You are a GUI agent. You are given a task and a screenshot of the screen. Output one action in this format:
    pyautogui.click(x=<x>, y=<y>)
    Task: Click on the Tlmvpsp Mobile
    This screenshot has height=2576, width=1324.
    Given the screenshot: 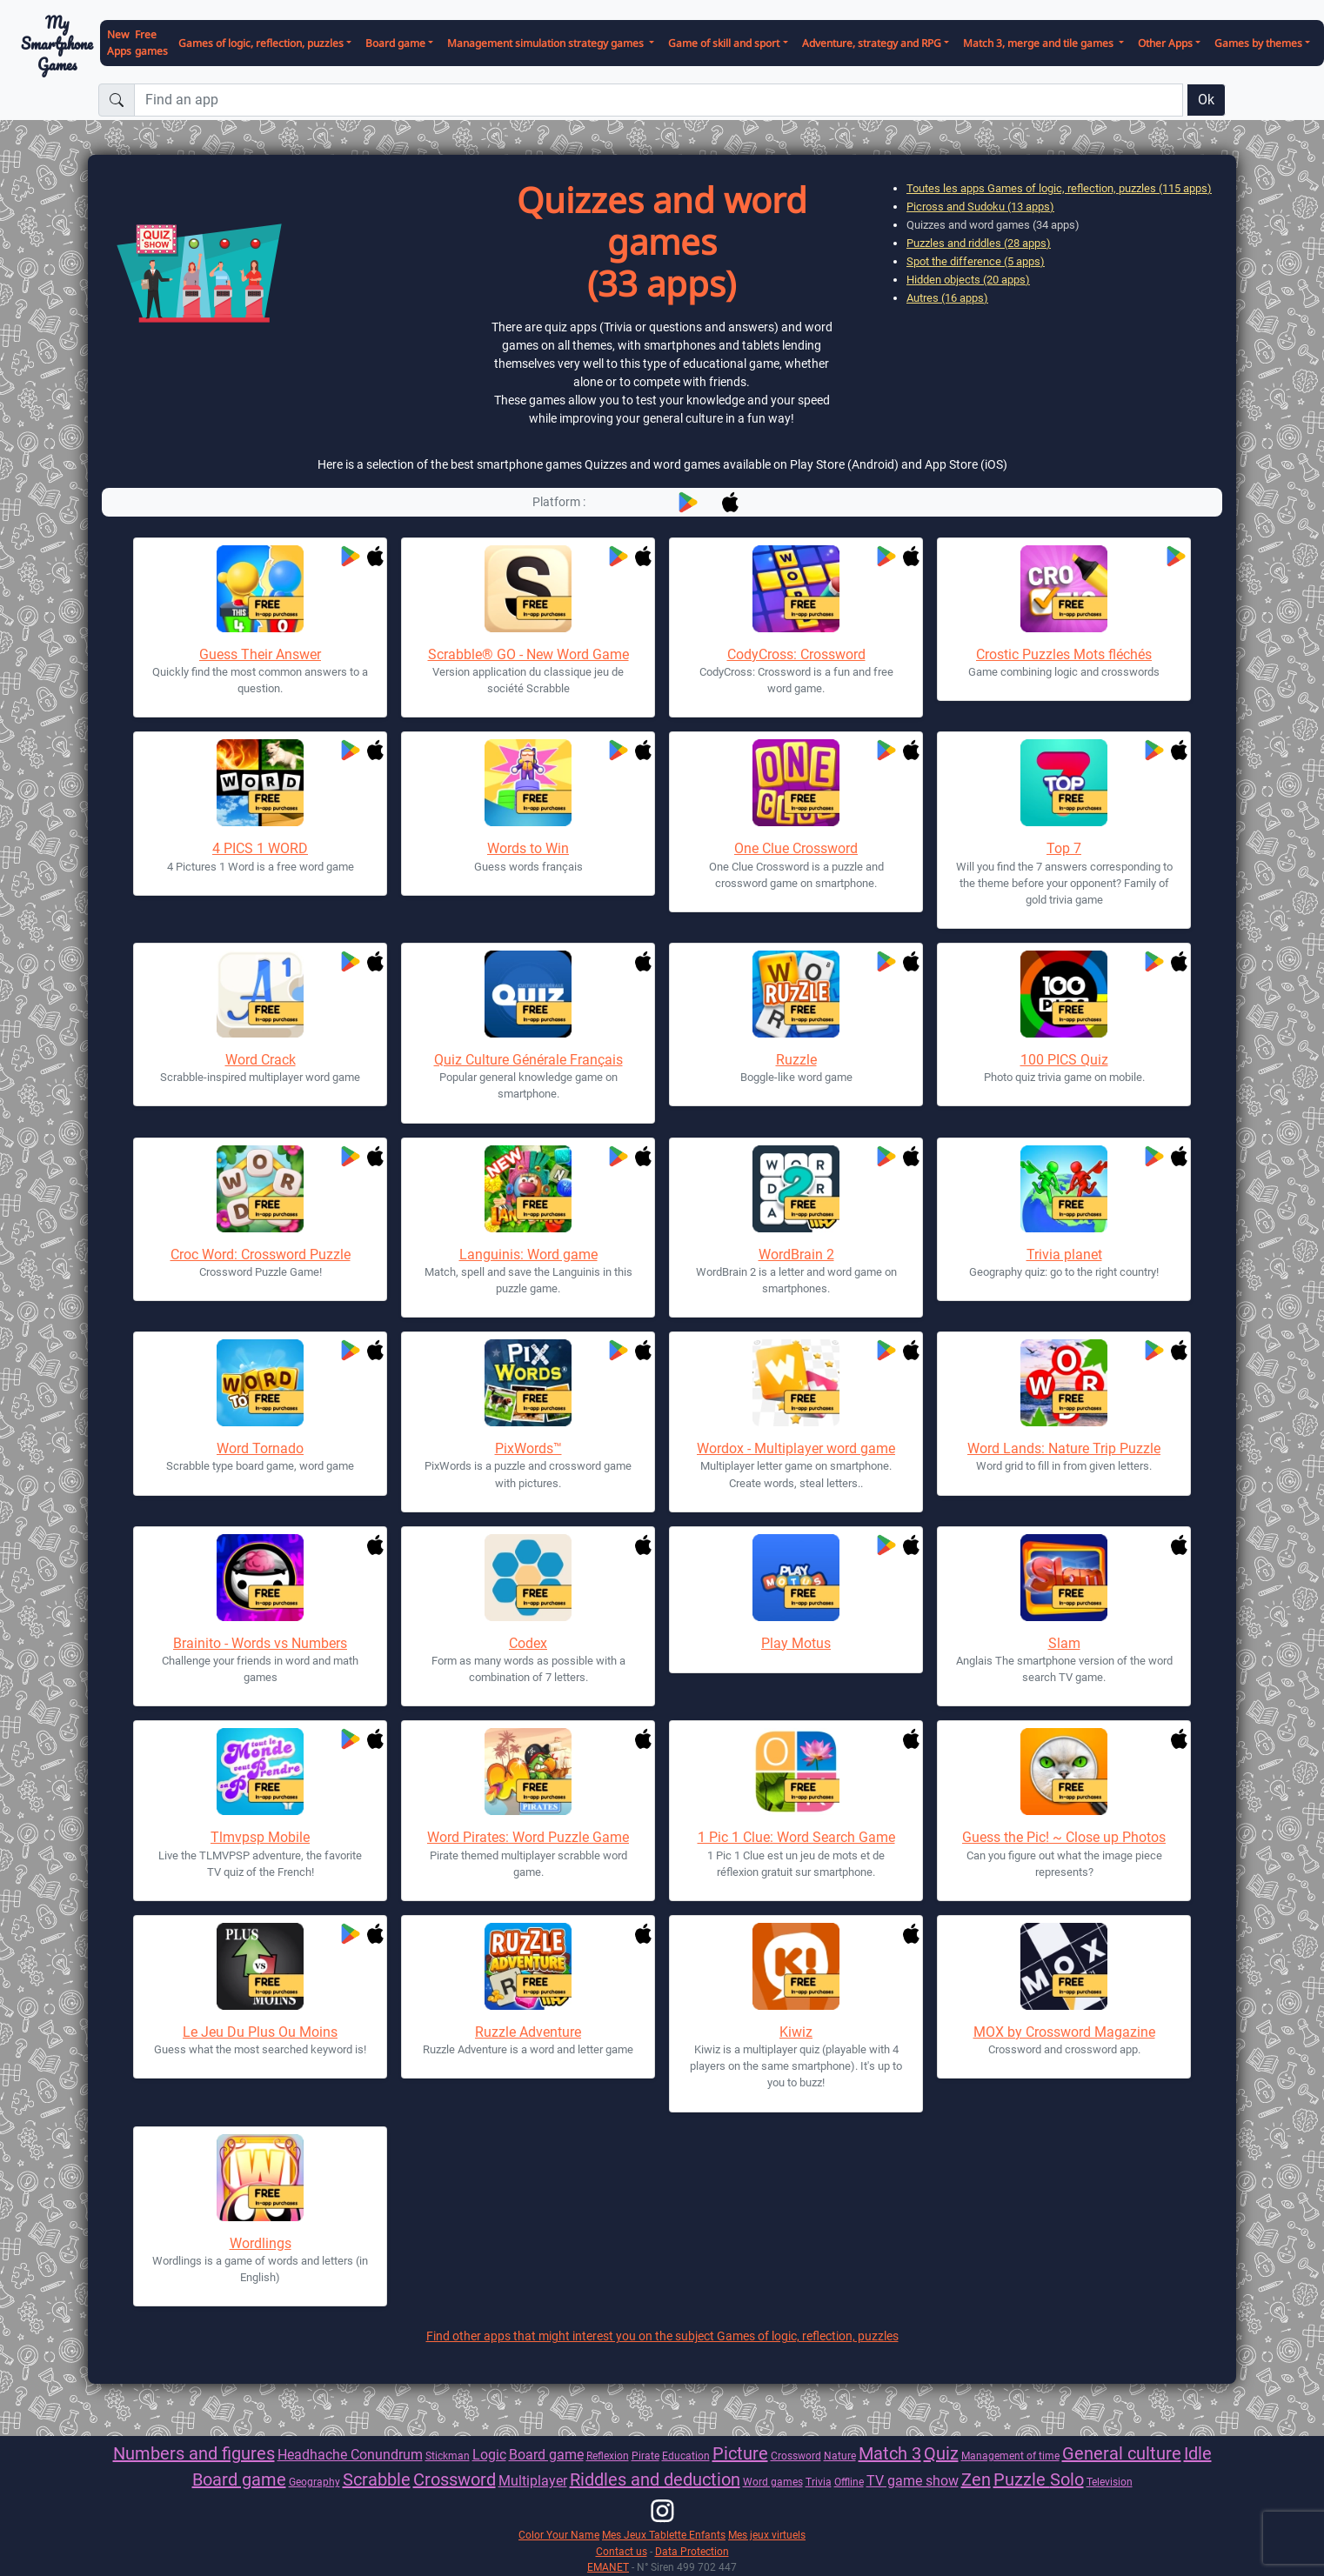 What is the action you would take?
    pyautogui.click(x=260, y=1837)
    